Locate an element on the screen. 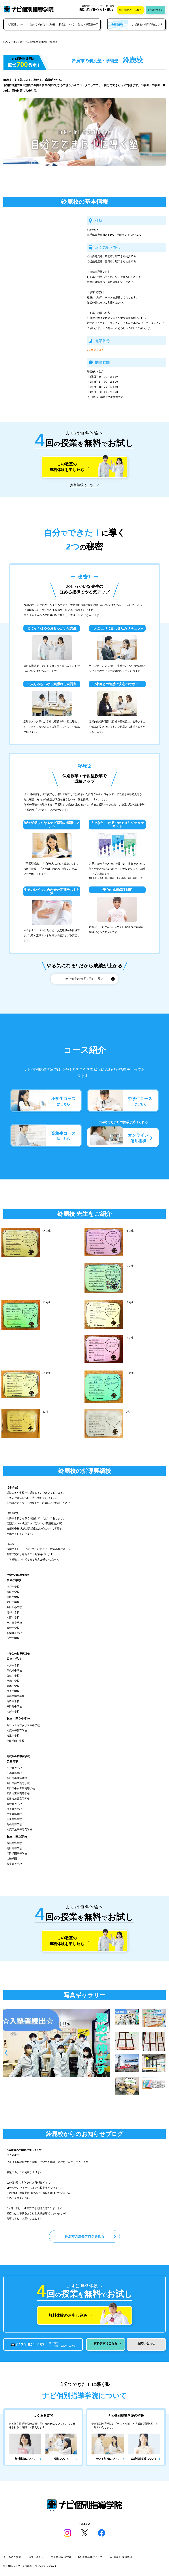  運営会社について is located at coordinates (92, 2557).